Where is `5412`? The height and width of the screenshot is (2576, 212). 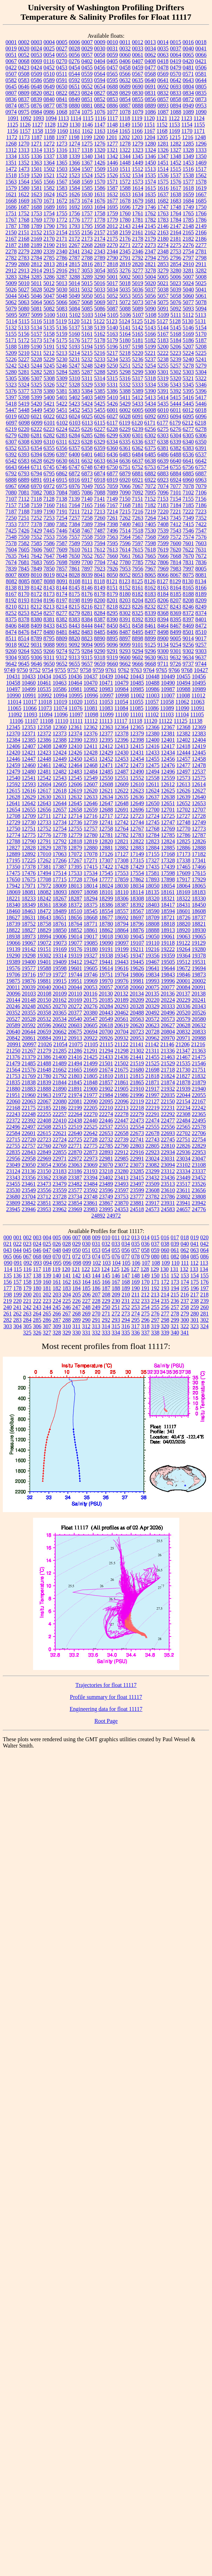 5412 is located at coordinates (137, 397).